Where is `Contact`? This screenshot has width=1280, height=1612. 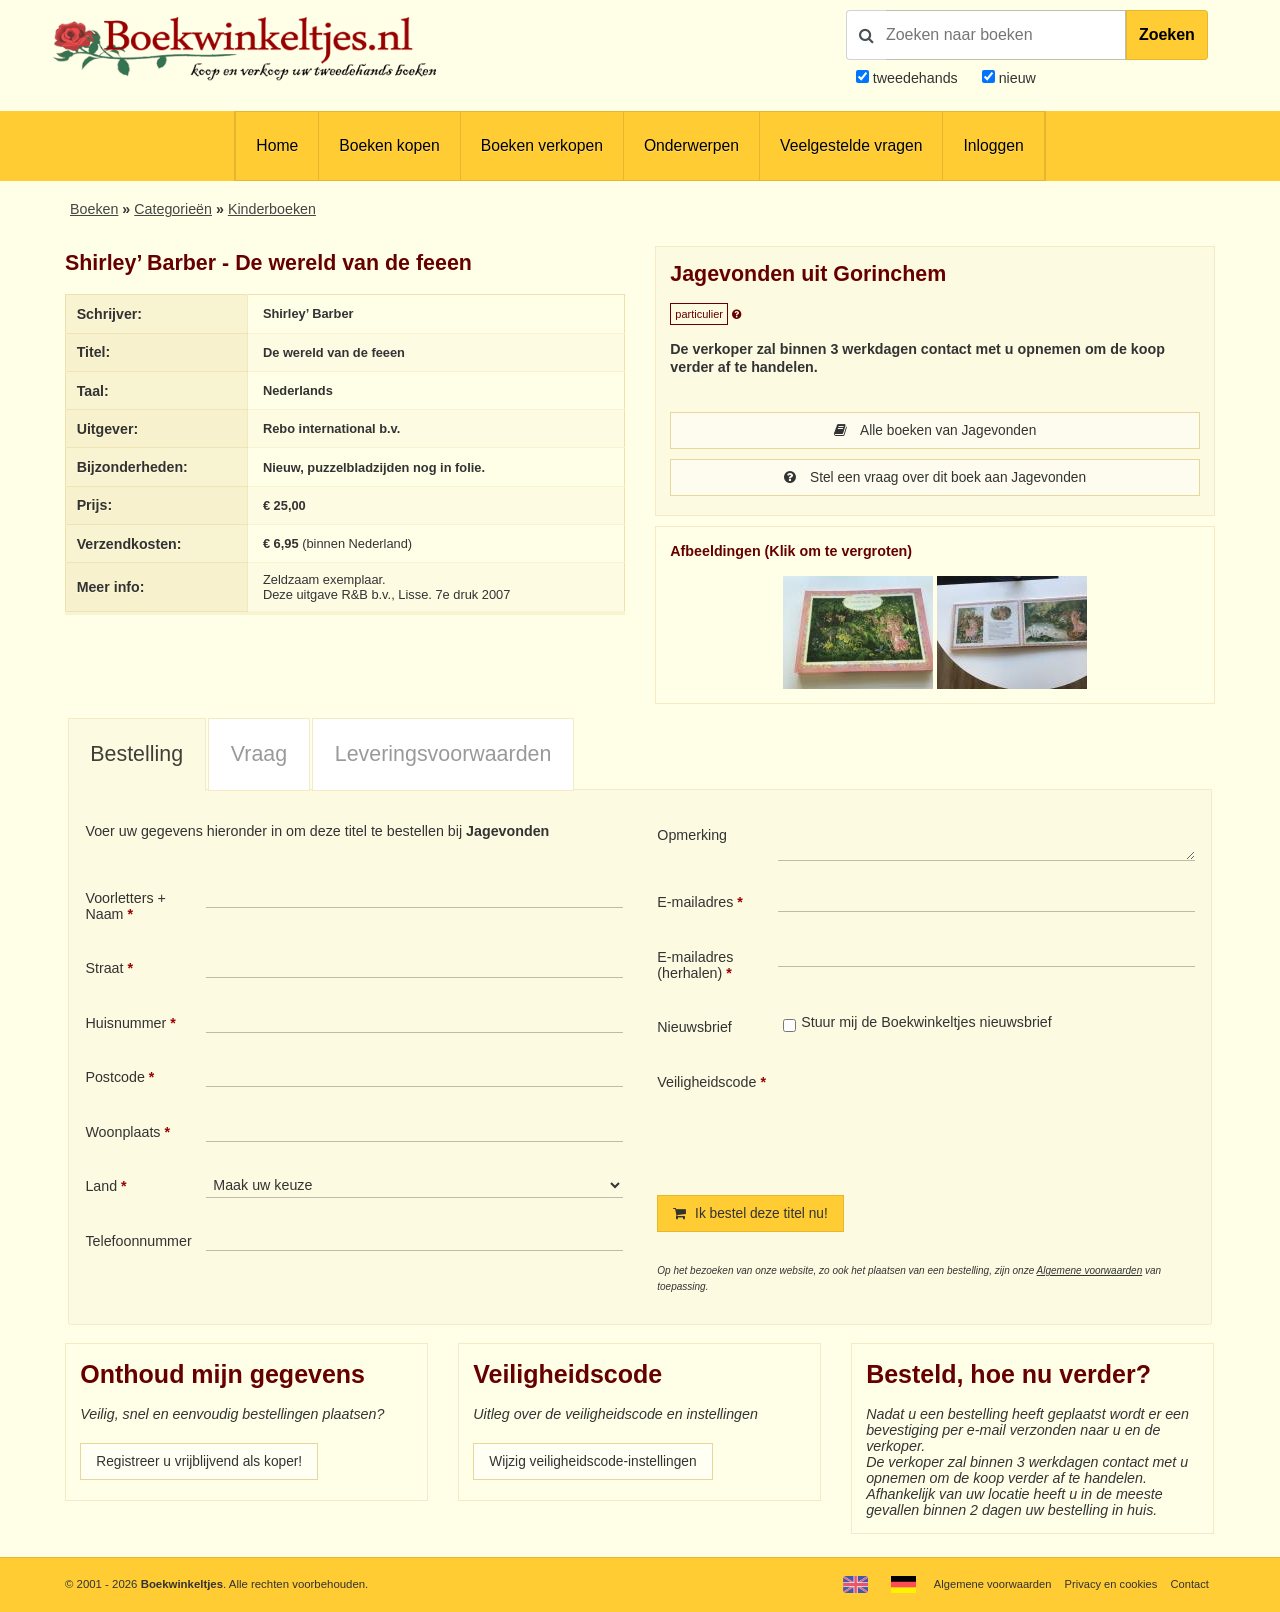
Contact is located at coordinates (1189, 1584).